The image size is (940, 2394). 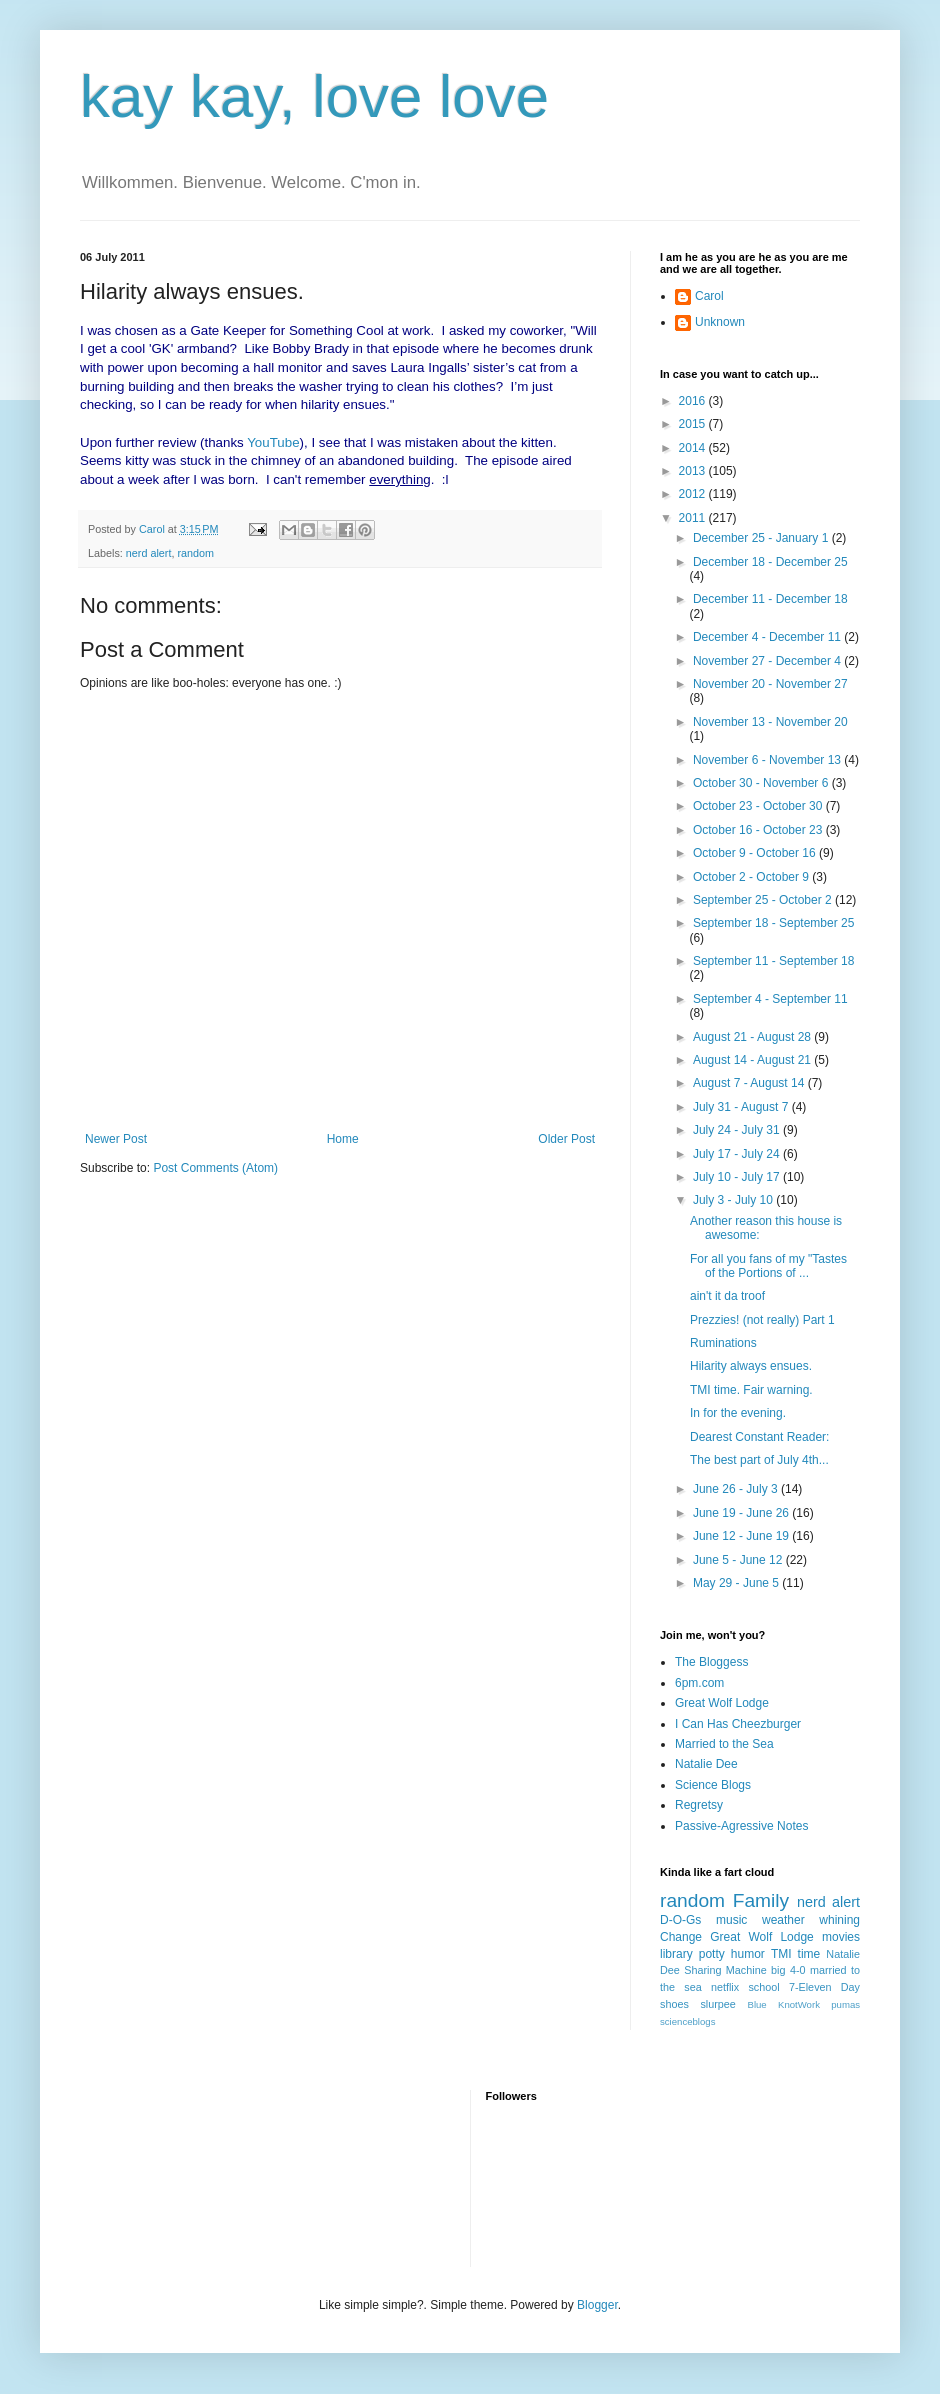 What do you see at coordinates (694, 448) in the screenshot?
I see `2014` at bounding box center [694, 448].